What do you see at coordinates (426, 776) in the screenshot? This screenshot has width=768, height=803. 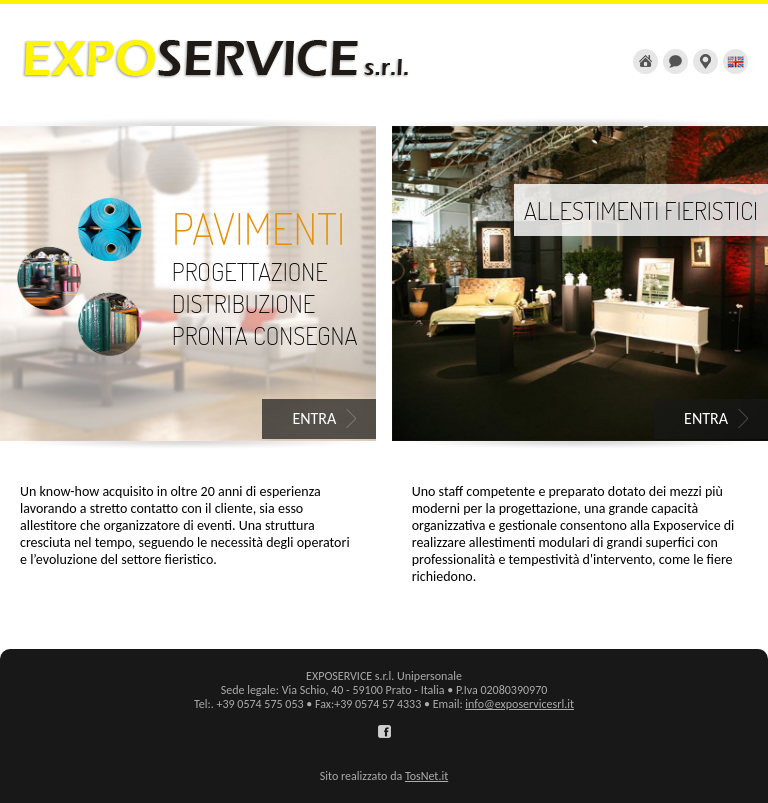 I see `TosNet.it` at bounding box center [426, 776].